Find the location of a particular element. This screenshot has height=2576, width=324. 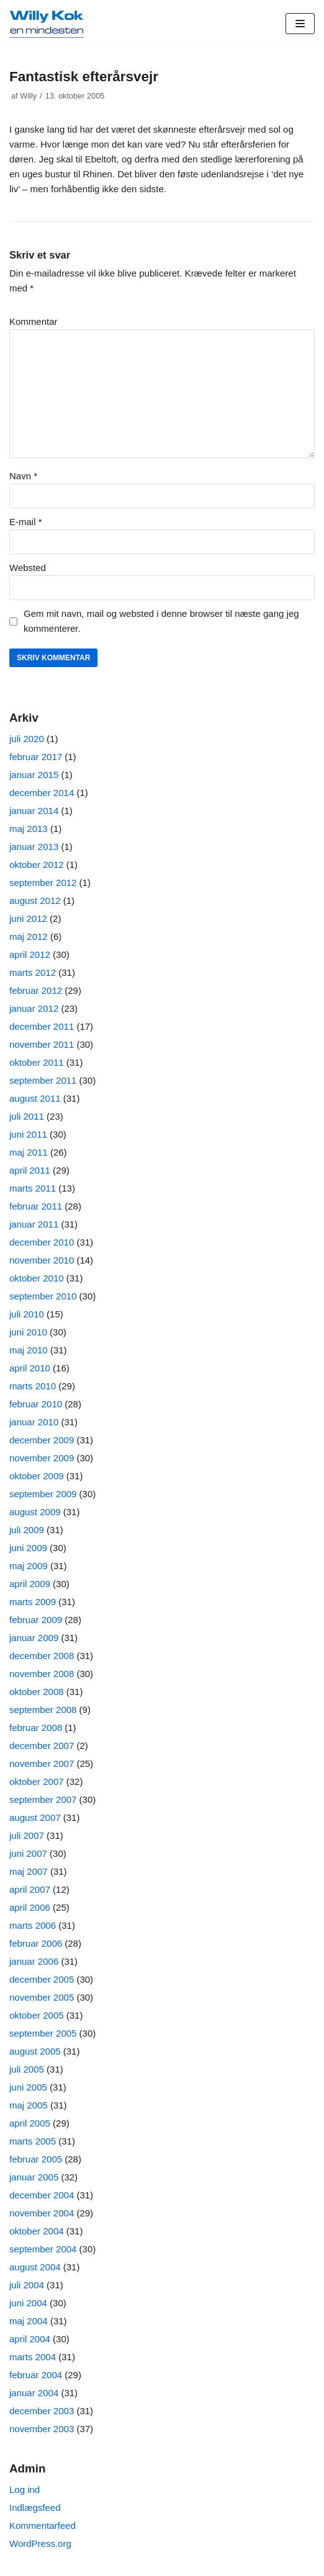

december 2011 is located at coordinates (41, 1026).